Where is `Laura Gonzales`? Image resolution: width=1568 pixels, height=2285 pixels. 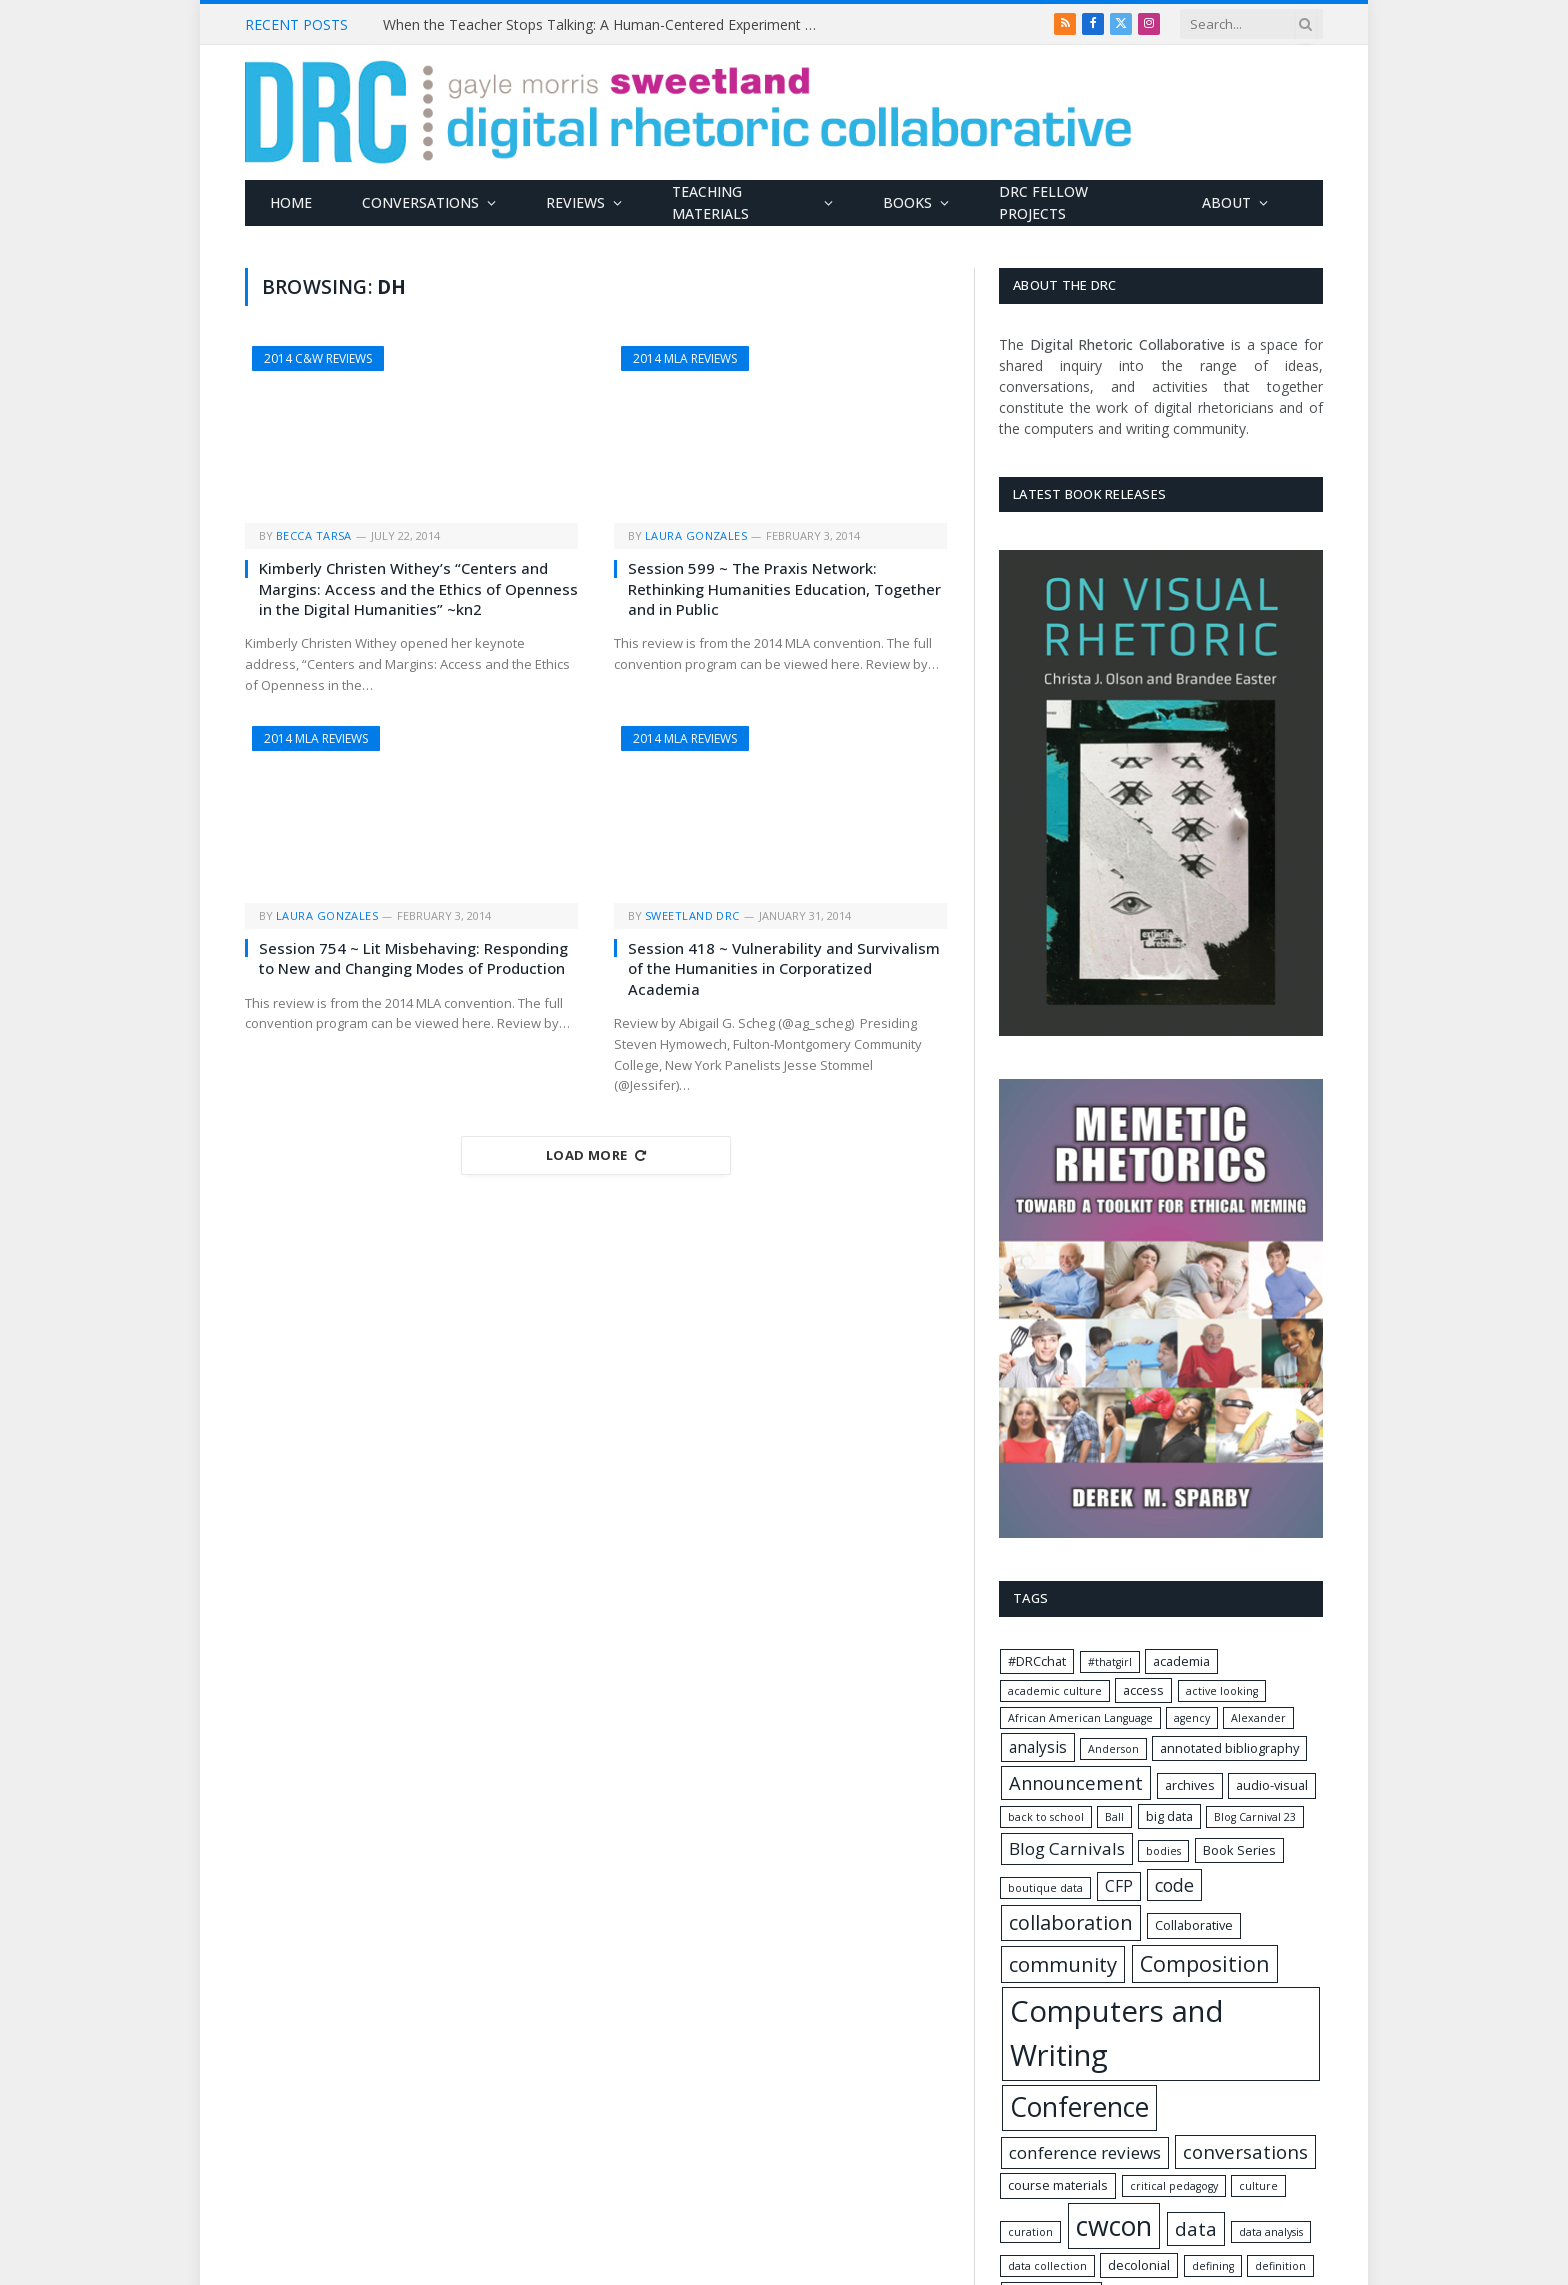
Laura Gonzales is located at coordinates (696, 535).